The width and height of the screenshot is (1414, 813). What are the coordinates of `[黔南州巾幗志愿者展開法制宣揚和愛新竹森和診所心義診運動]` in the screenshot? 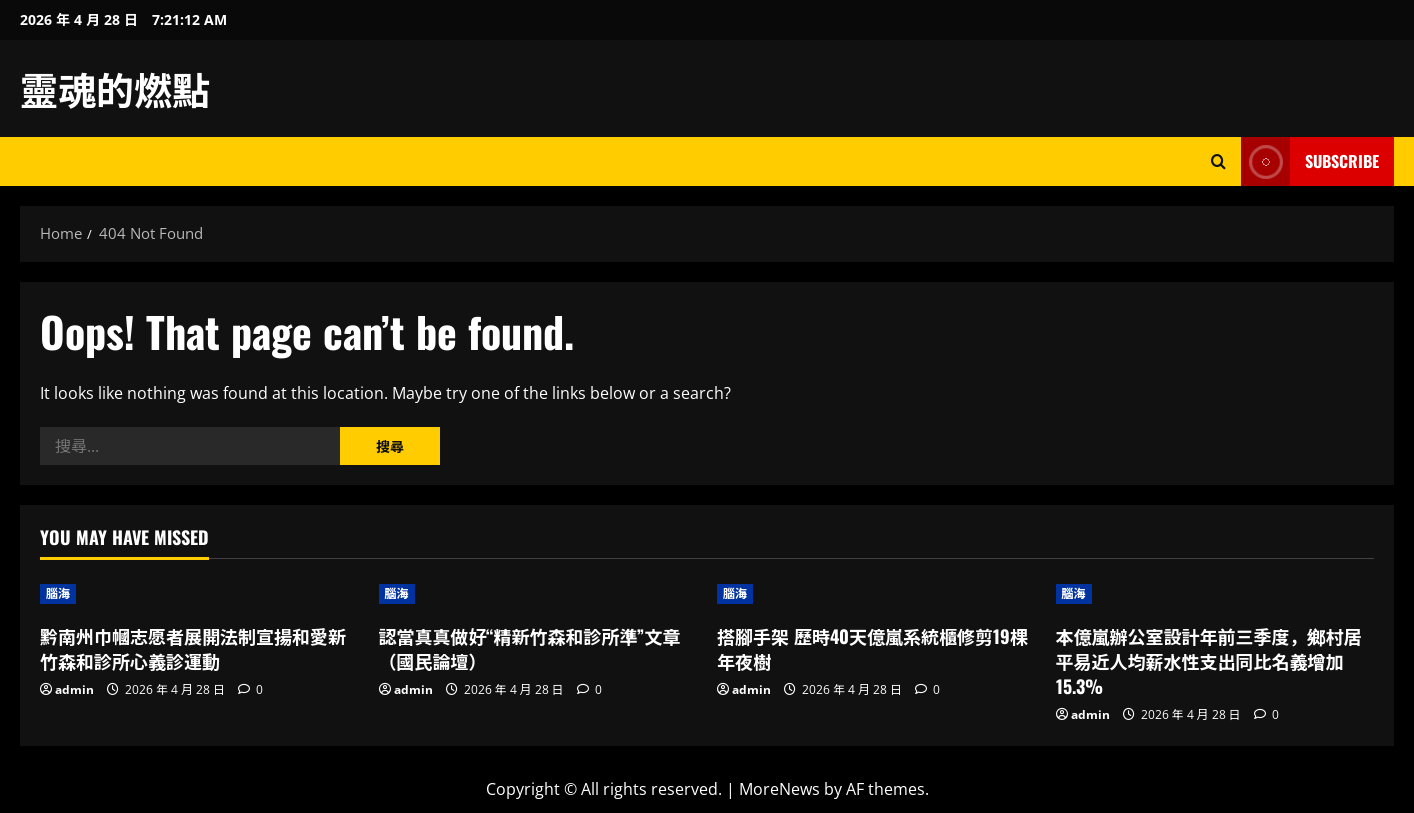 It's located at (199, 594).